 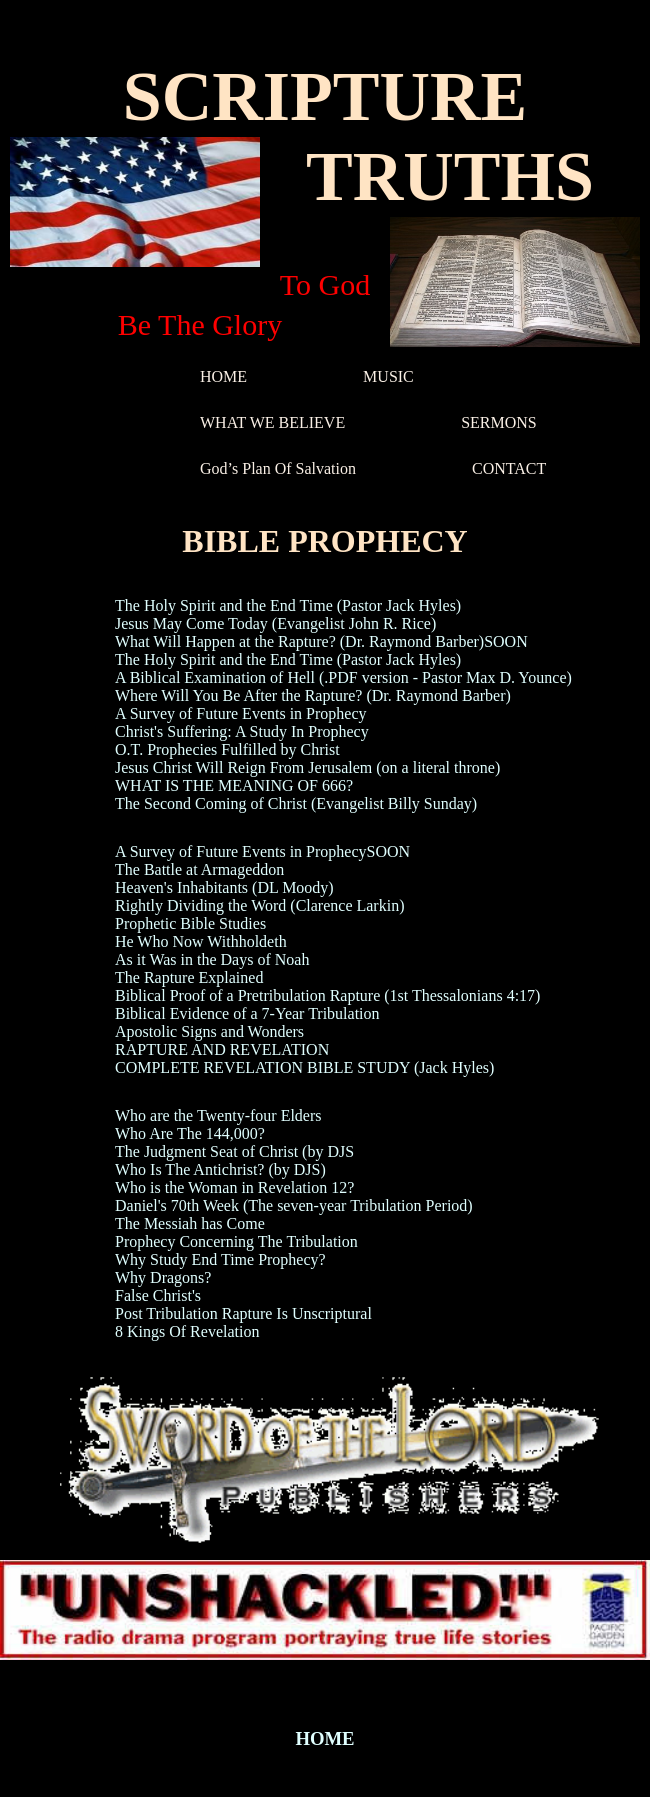 I want to click on 8 Kings Of Revelation, so click(x=187, y=1331).